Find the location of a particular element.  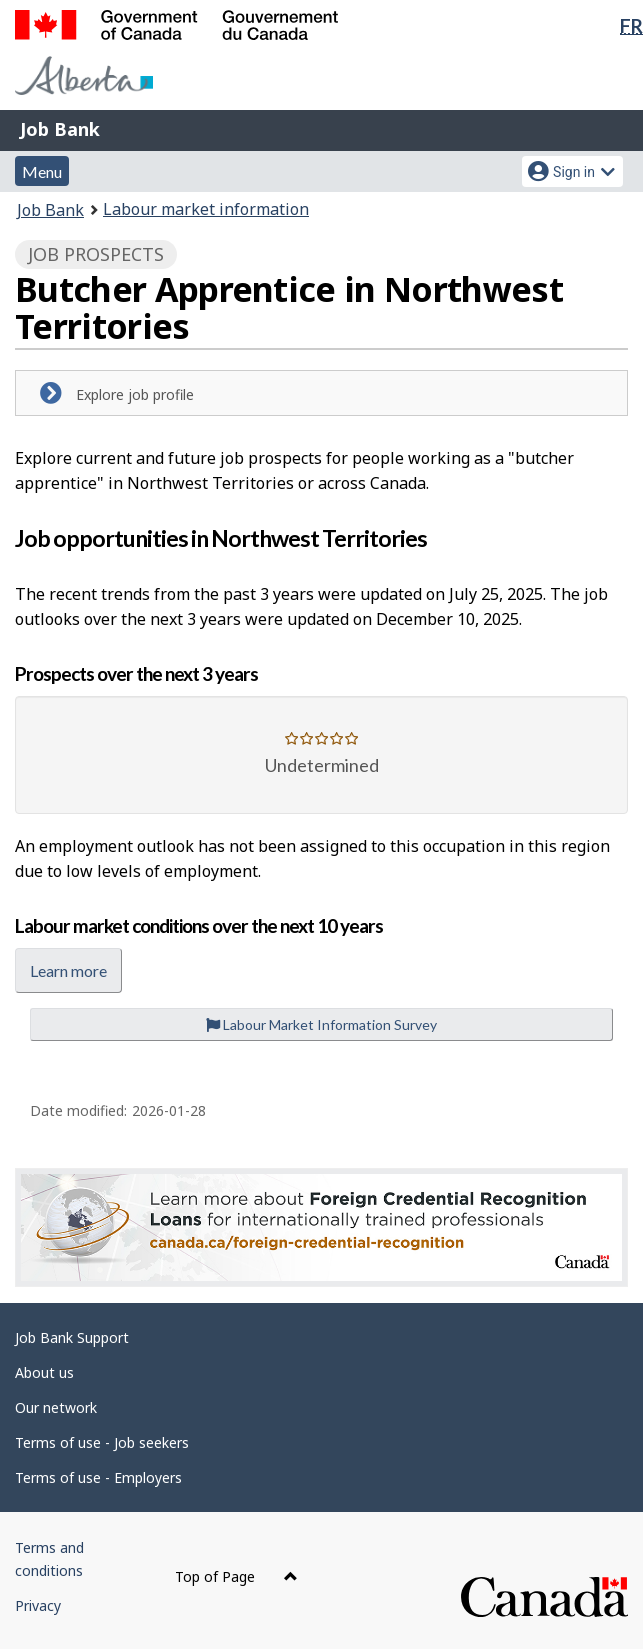

Terms of use - Employers is located at coordinates (98, 1477).